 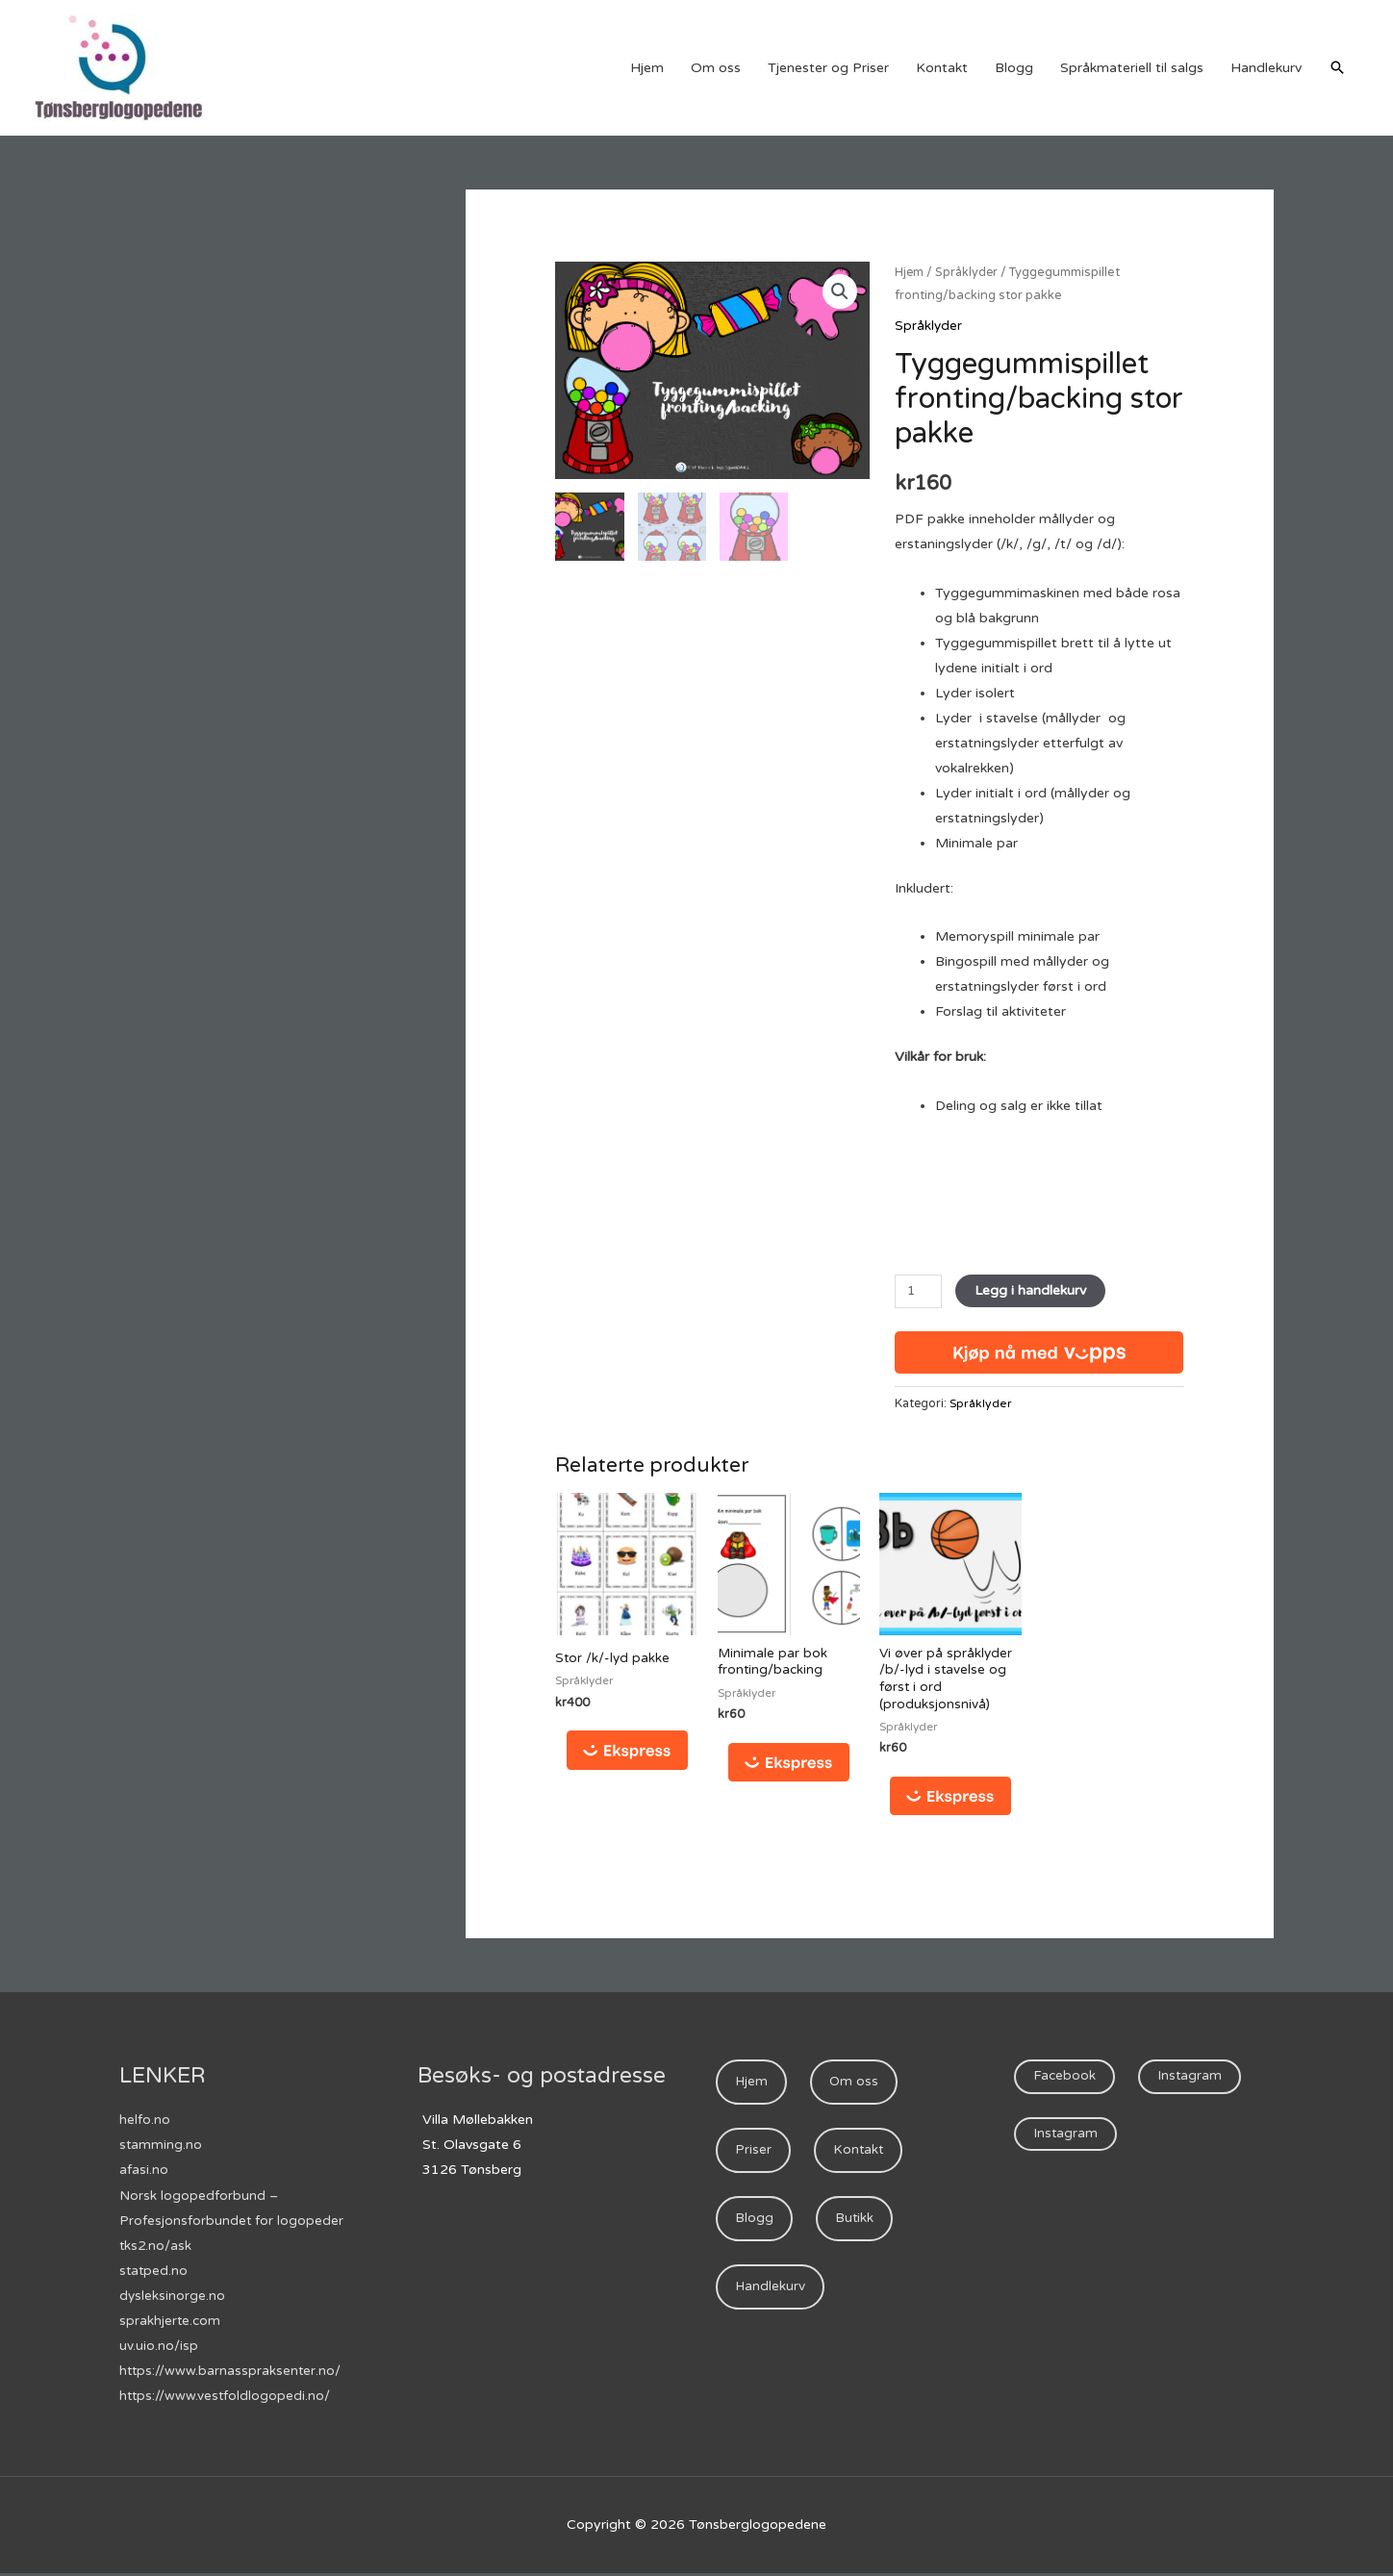 What do you see at coordinates (942, 68) in the screenshot?
I see `Kontakt` at bounding box center [942, 68].